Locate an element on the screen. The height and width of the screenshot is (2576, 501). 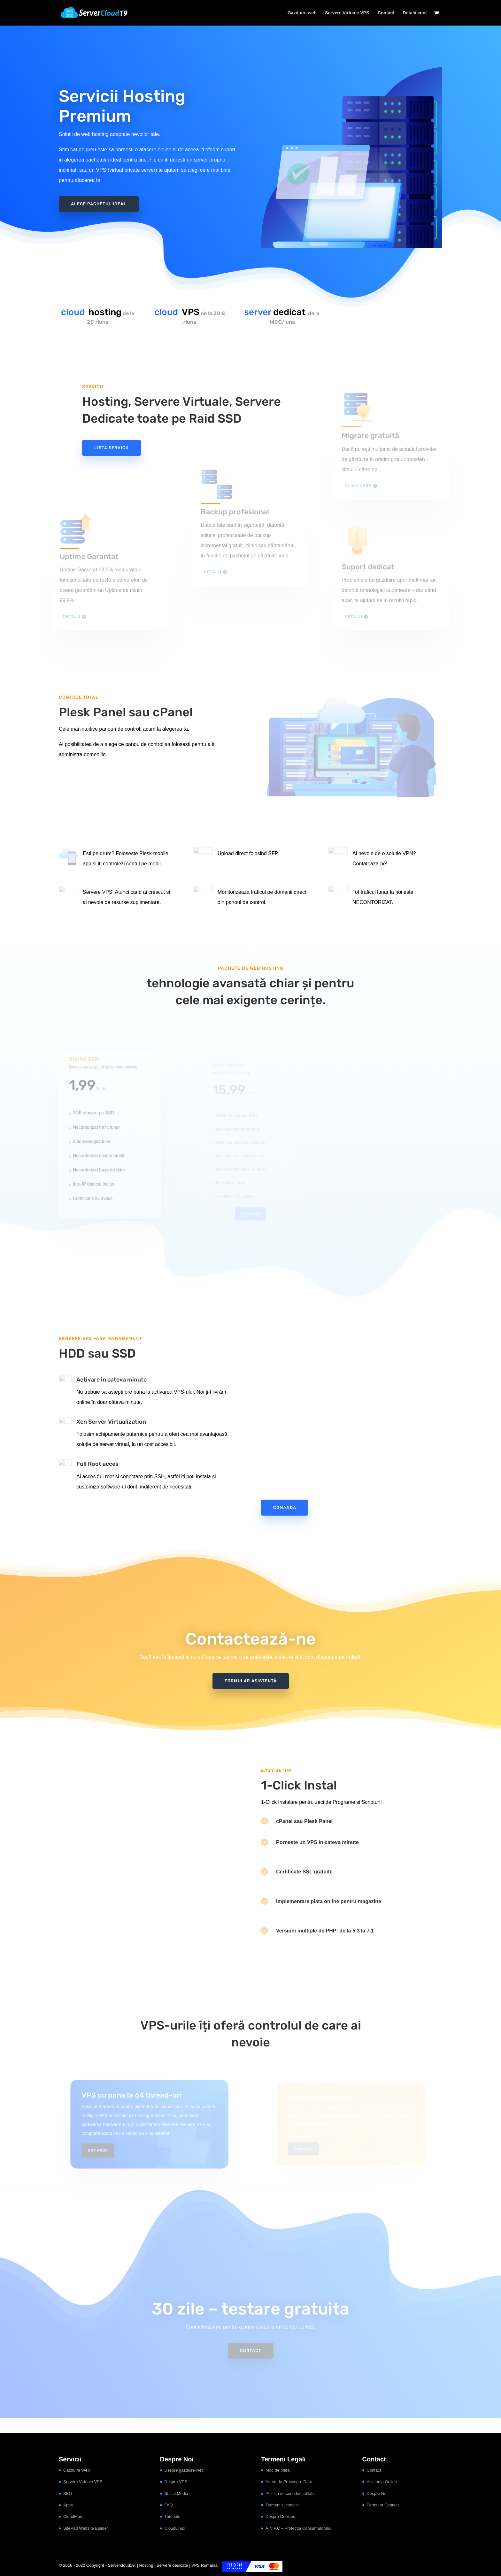
Despre gazduire web is located at coordinates (184, 2470).